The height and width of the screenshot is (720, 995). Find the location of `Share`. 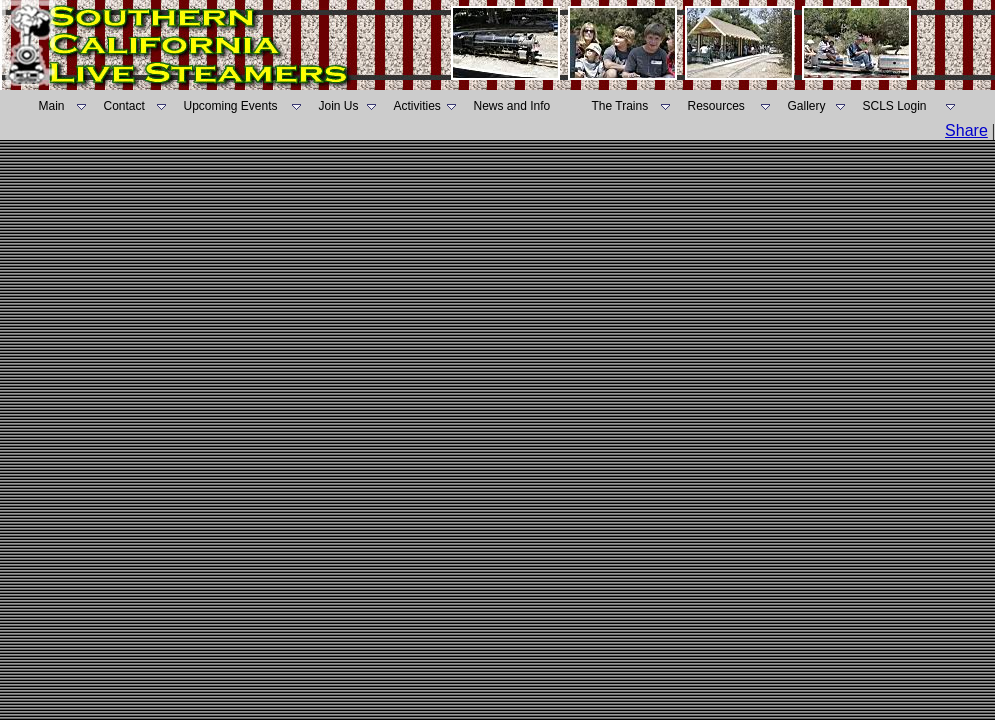

Share is located at coordinates (966, 130).